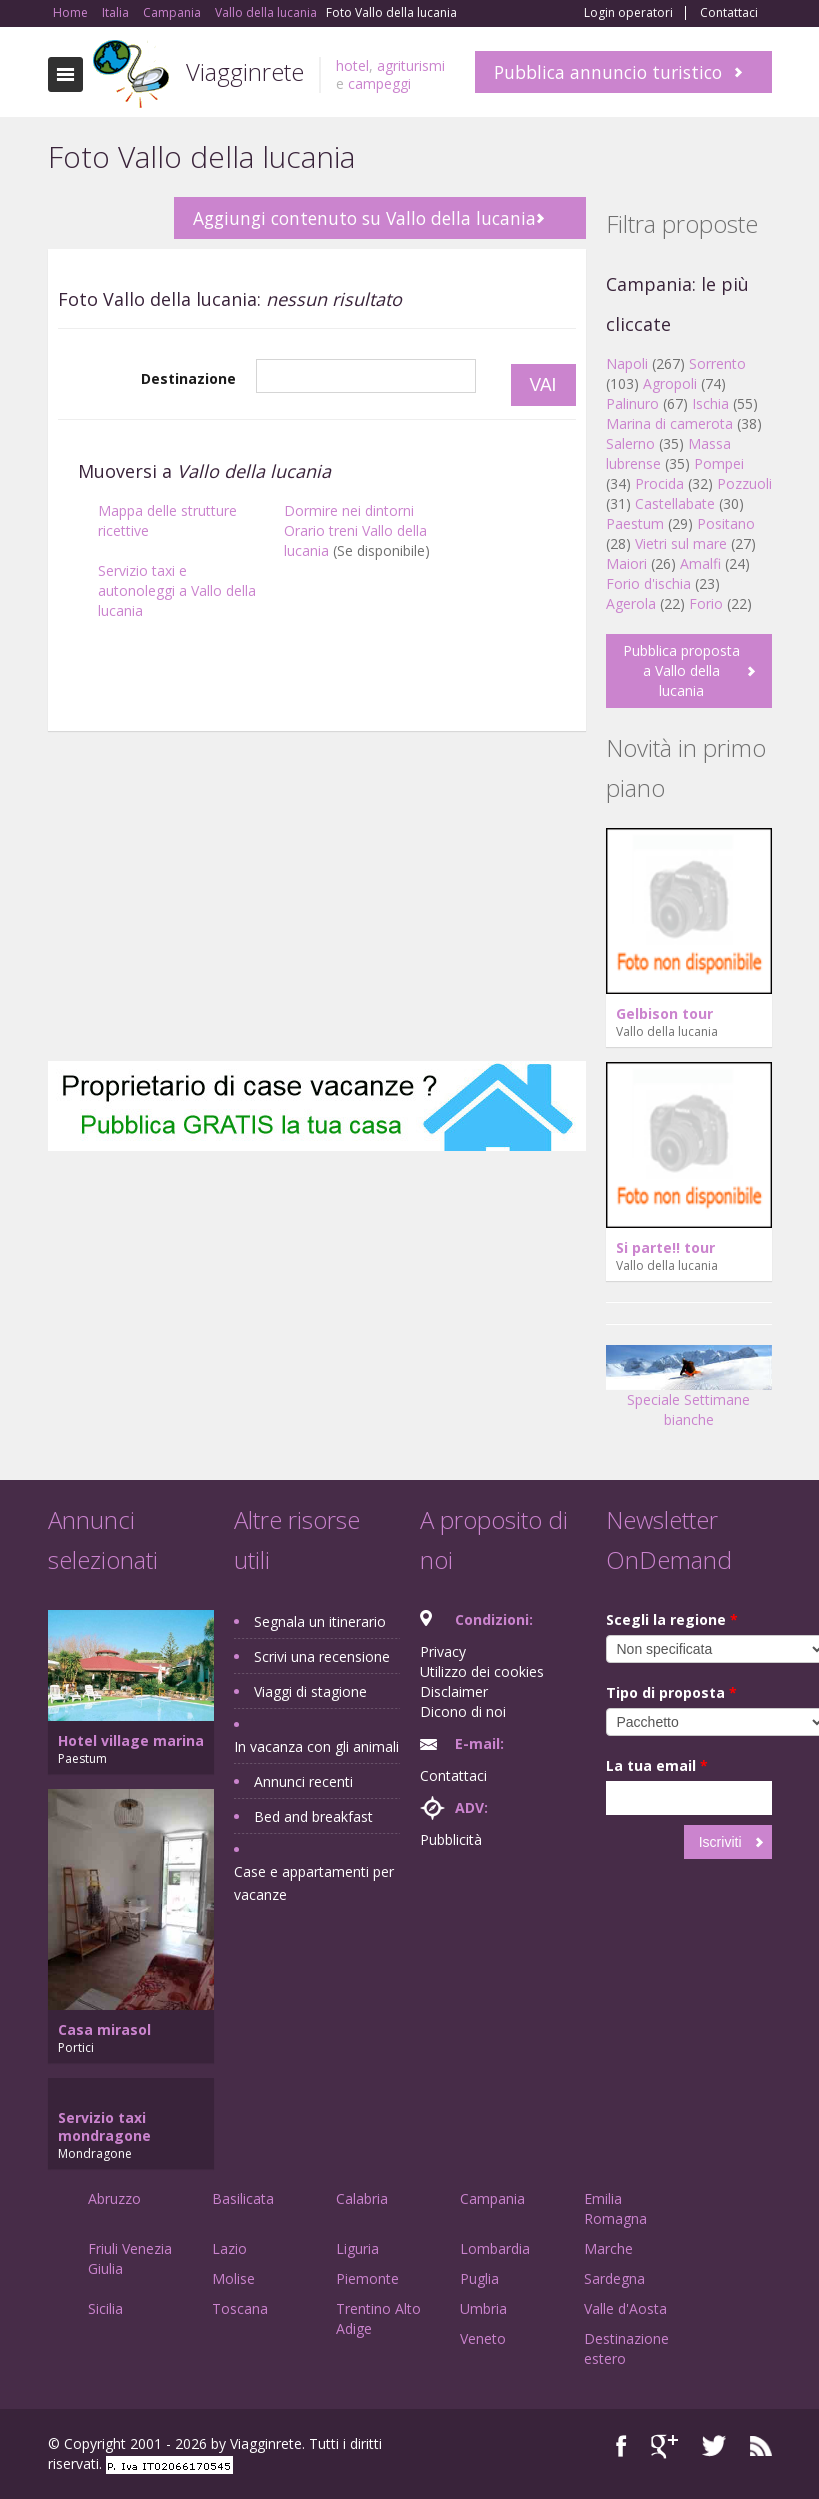 The image size is (819, 2499). Describe the element at coordinates (670, 383) in the screenshot. I see `Agropoli` at that location.